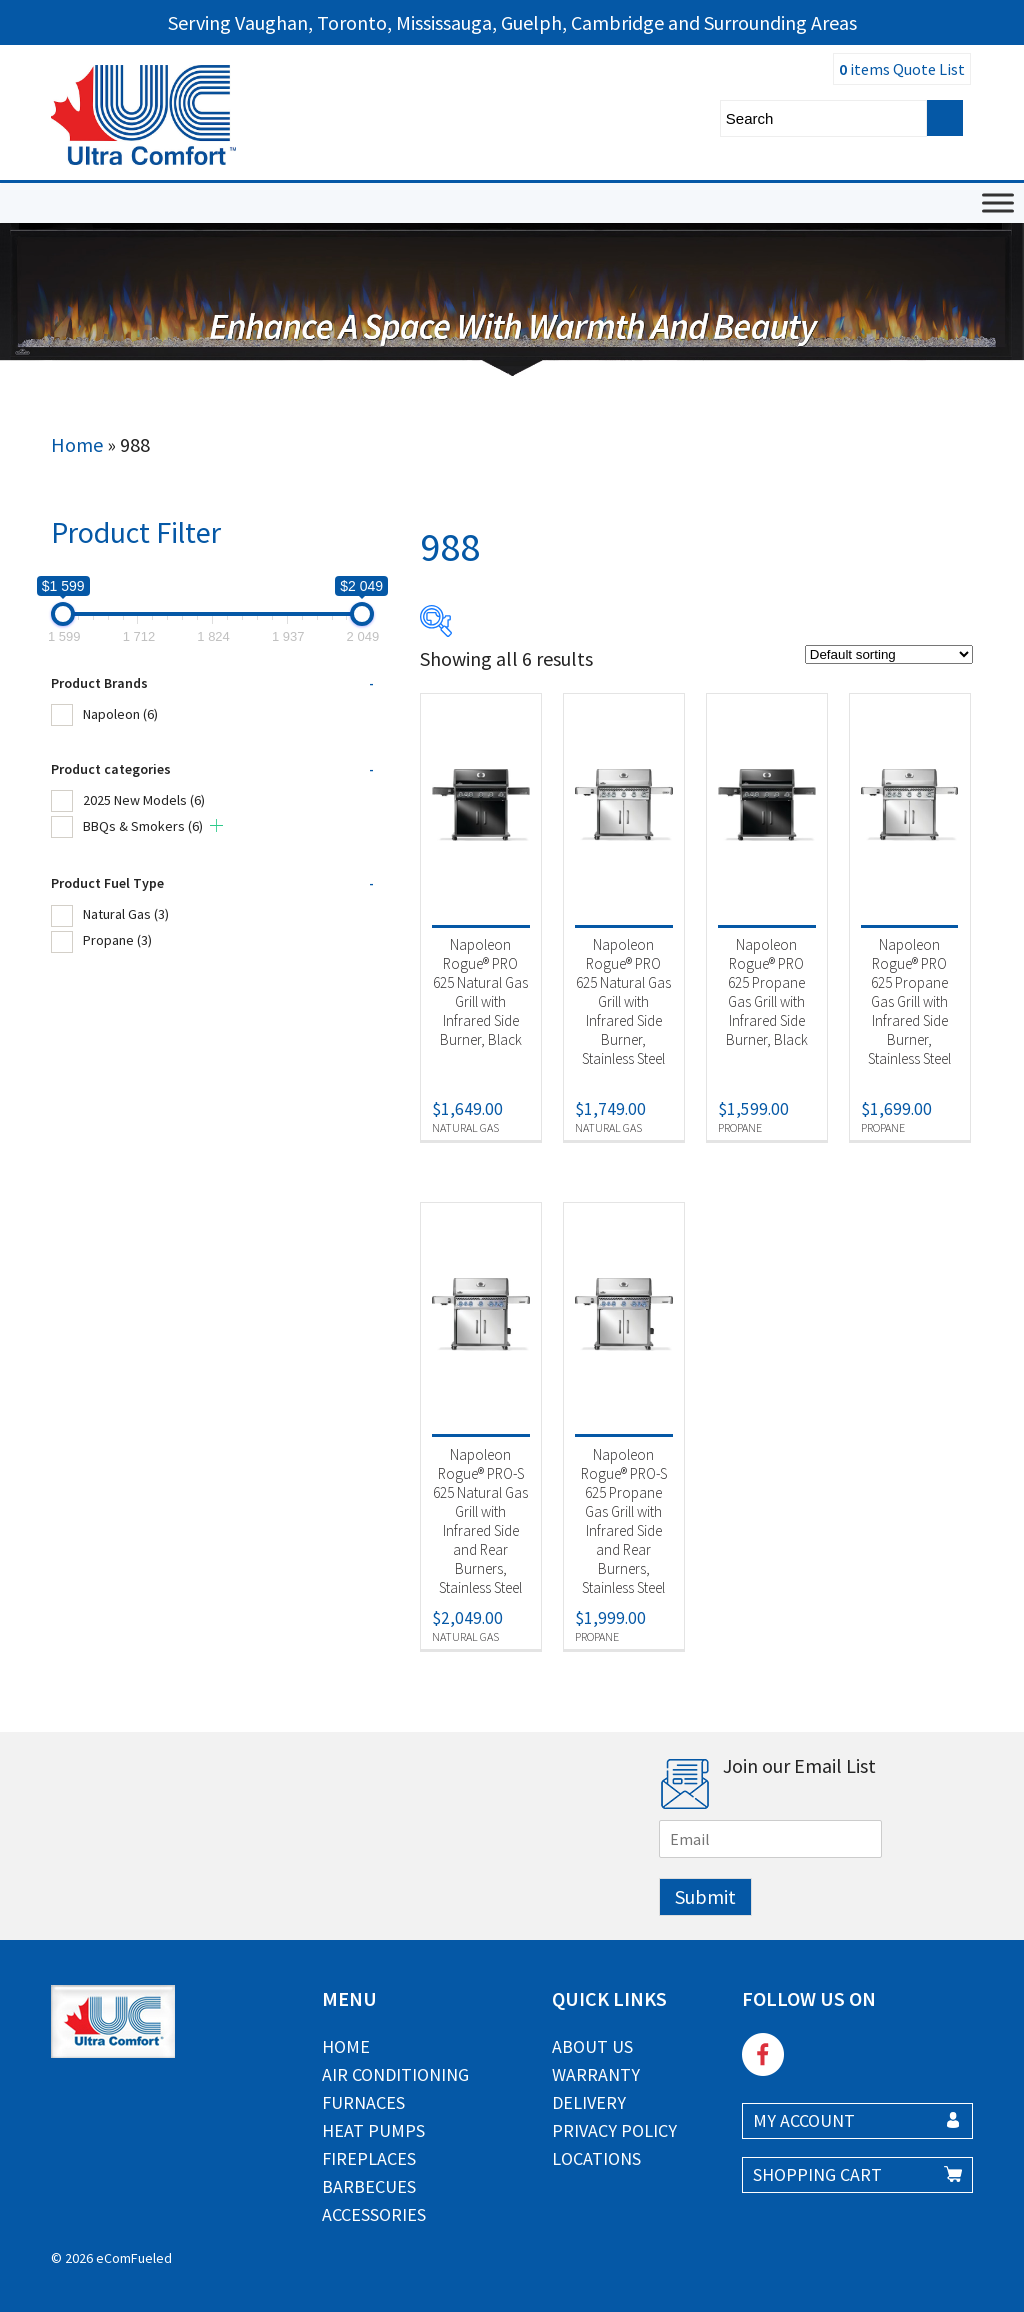 Image resolution: width=1024 pixels, height=2312 pixels. I want to click on [Toggle Menu], so click(998, 202).